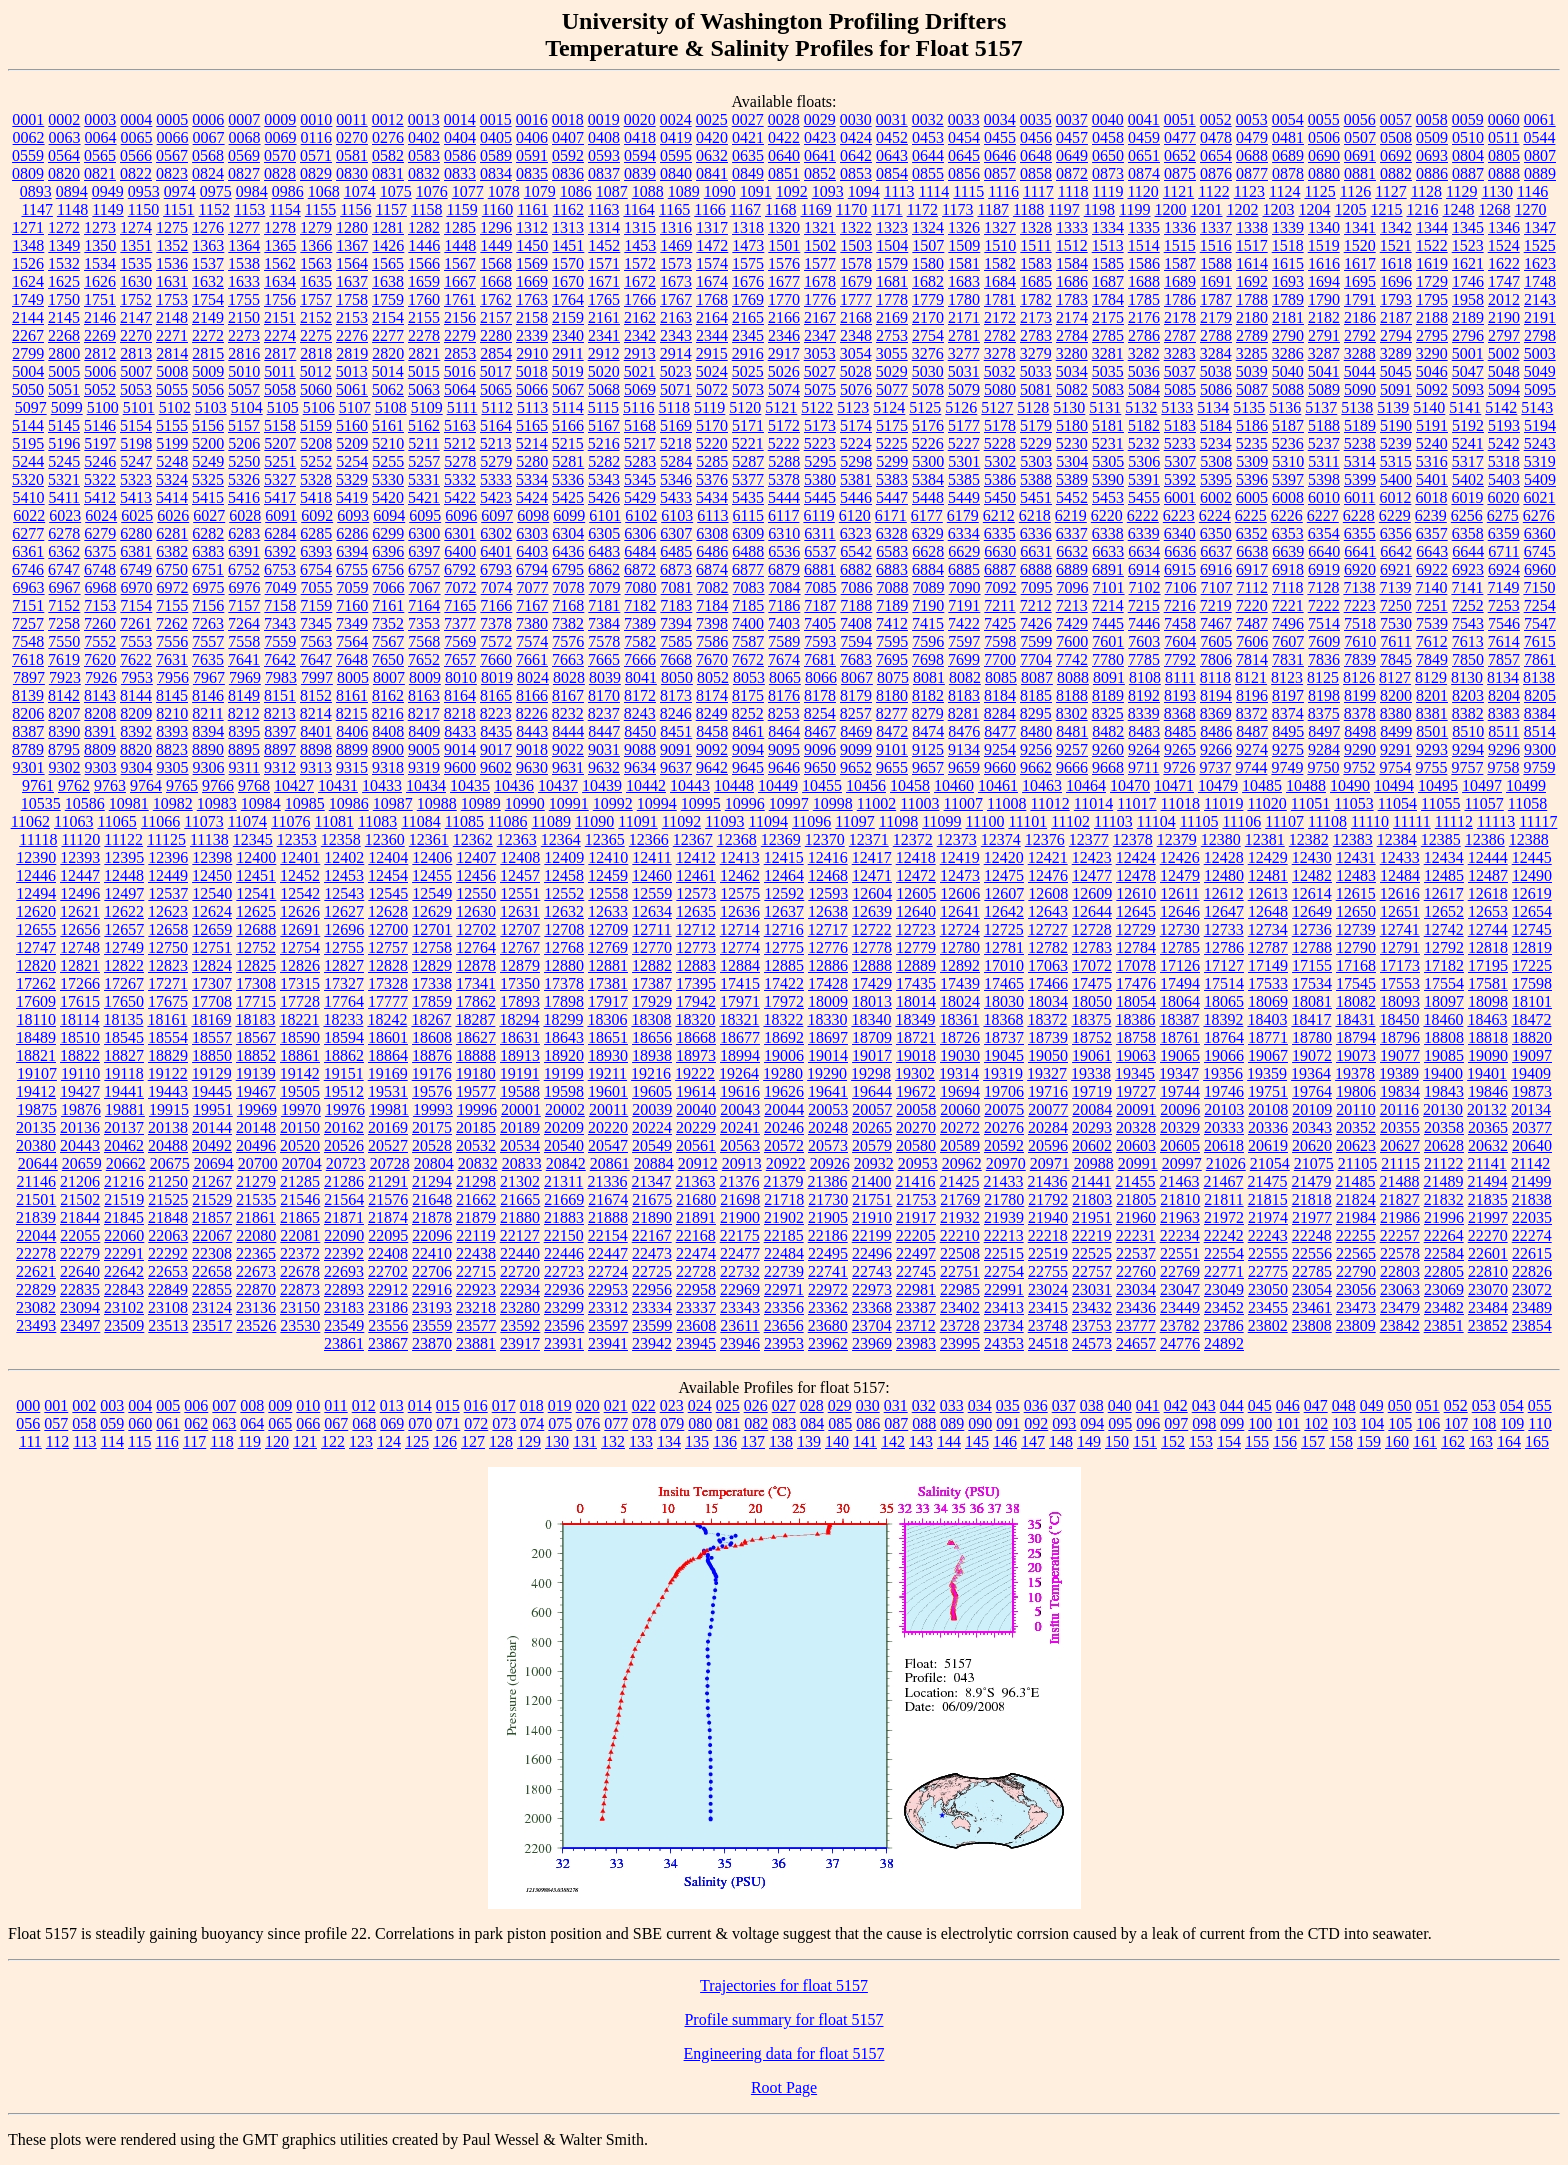 The width and height of the screenshot is (1568, 2165). Describe the element at coordinates (1400, 1055) in the screenshot. I see `19077` at that location.